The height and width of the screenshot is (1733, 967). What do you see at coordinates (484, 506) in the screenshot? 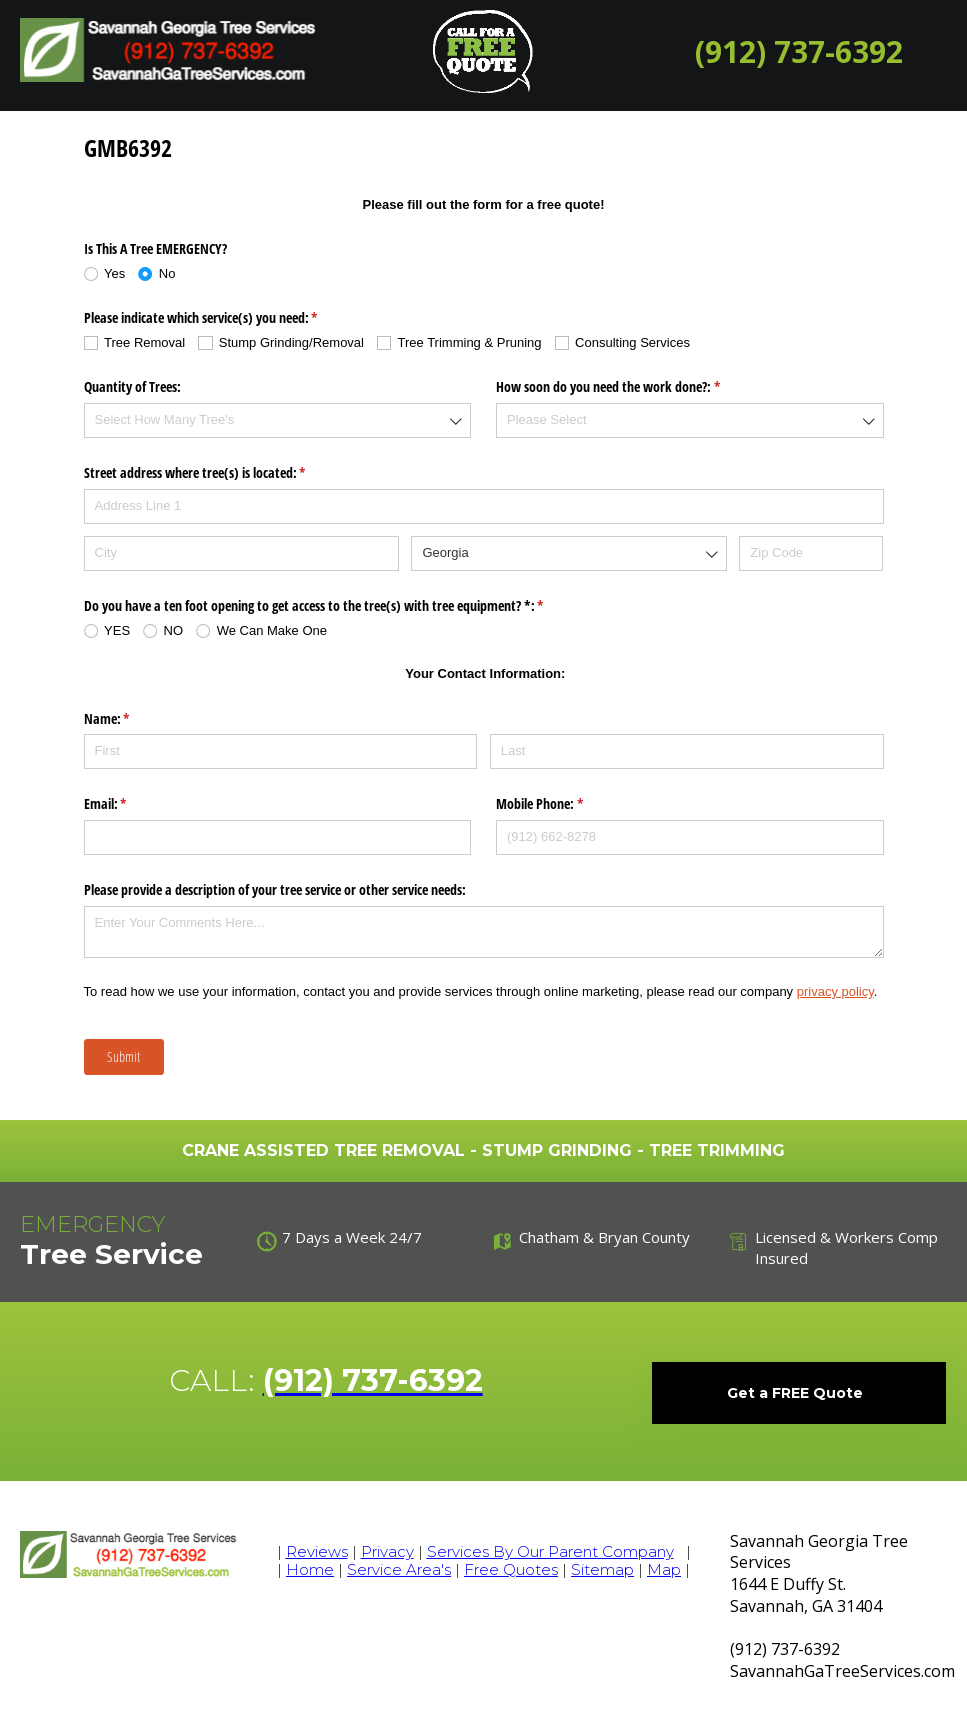
I see `[Address Line 1]` at bounding box center [484, 506].